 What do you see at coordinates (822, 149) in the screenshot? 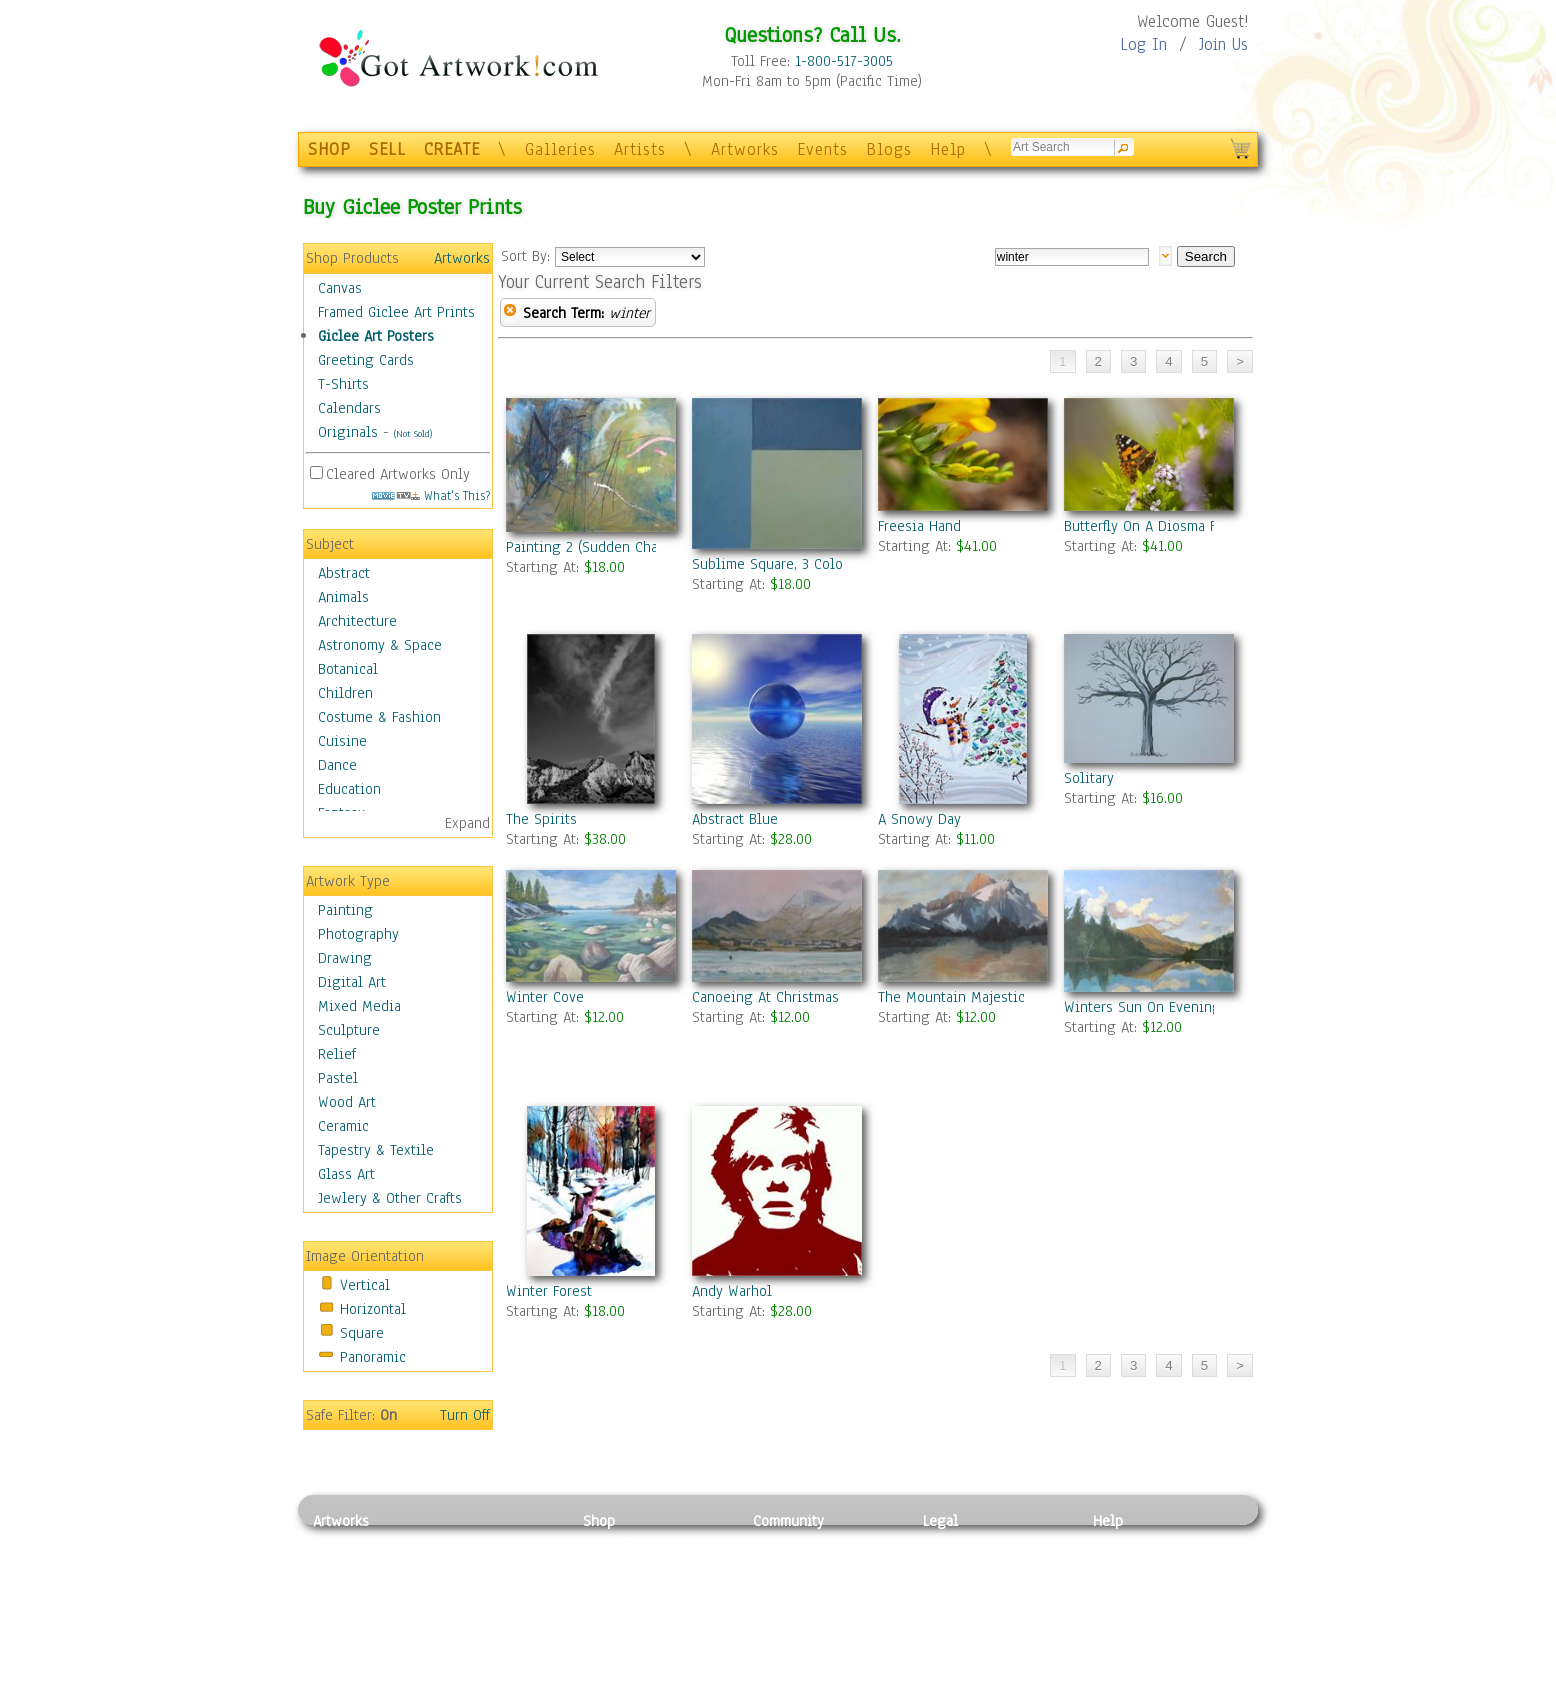
I see `Events` at bounding box center [822, 149].